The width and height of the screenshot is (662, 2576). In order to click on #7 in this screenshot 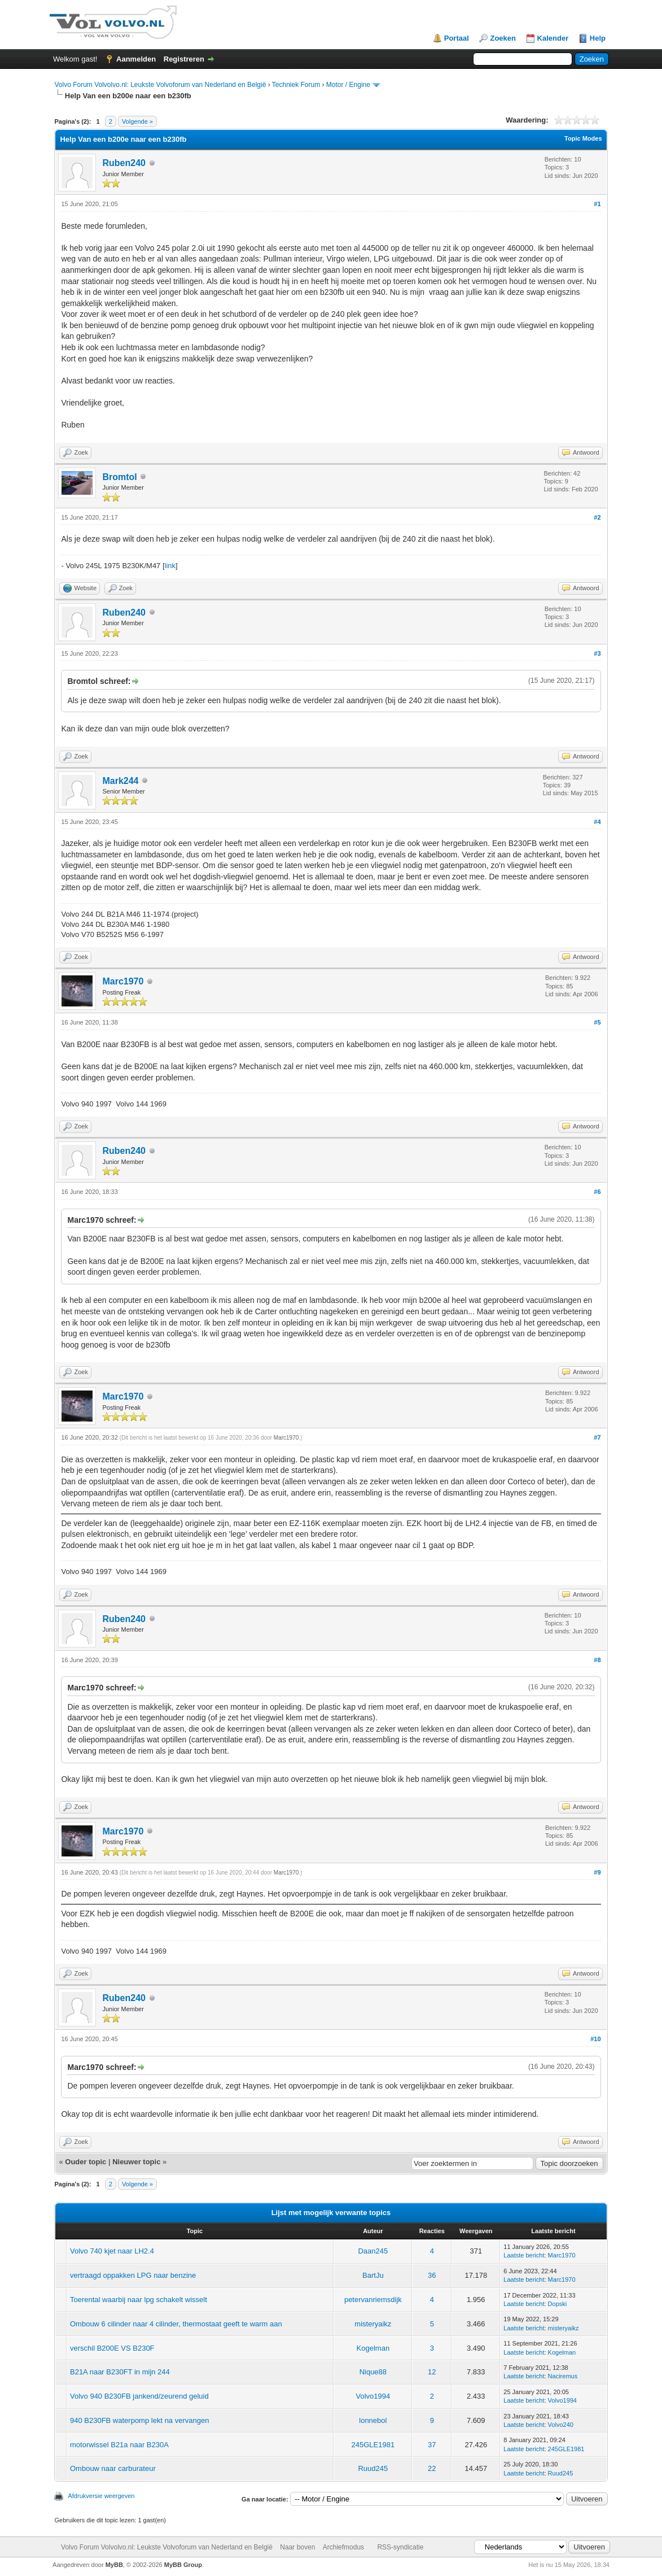, I will do `click(597, 1437)`.